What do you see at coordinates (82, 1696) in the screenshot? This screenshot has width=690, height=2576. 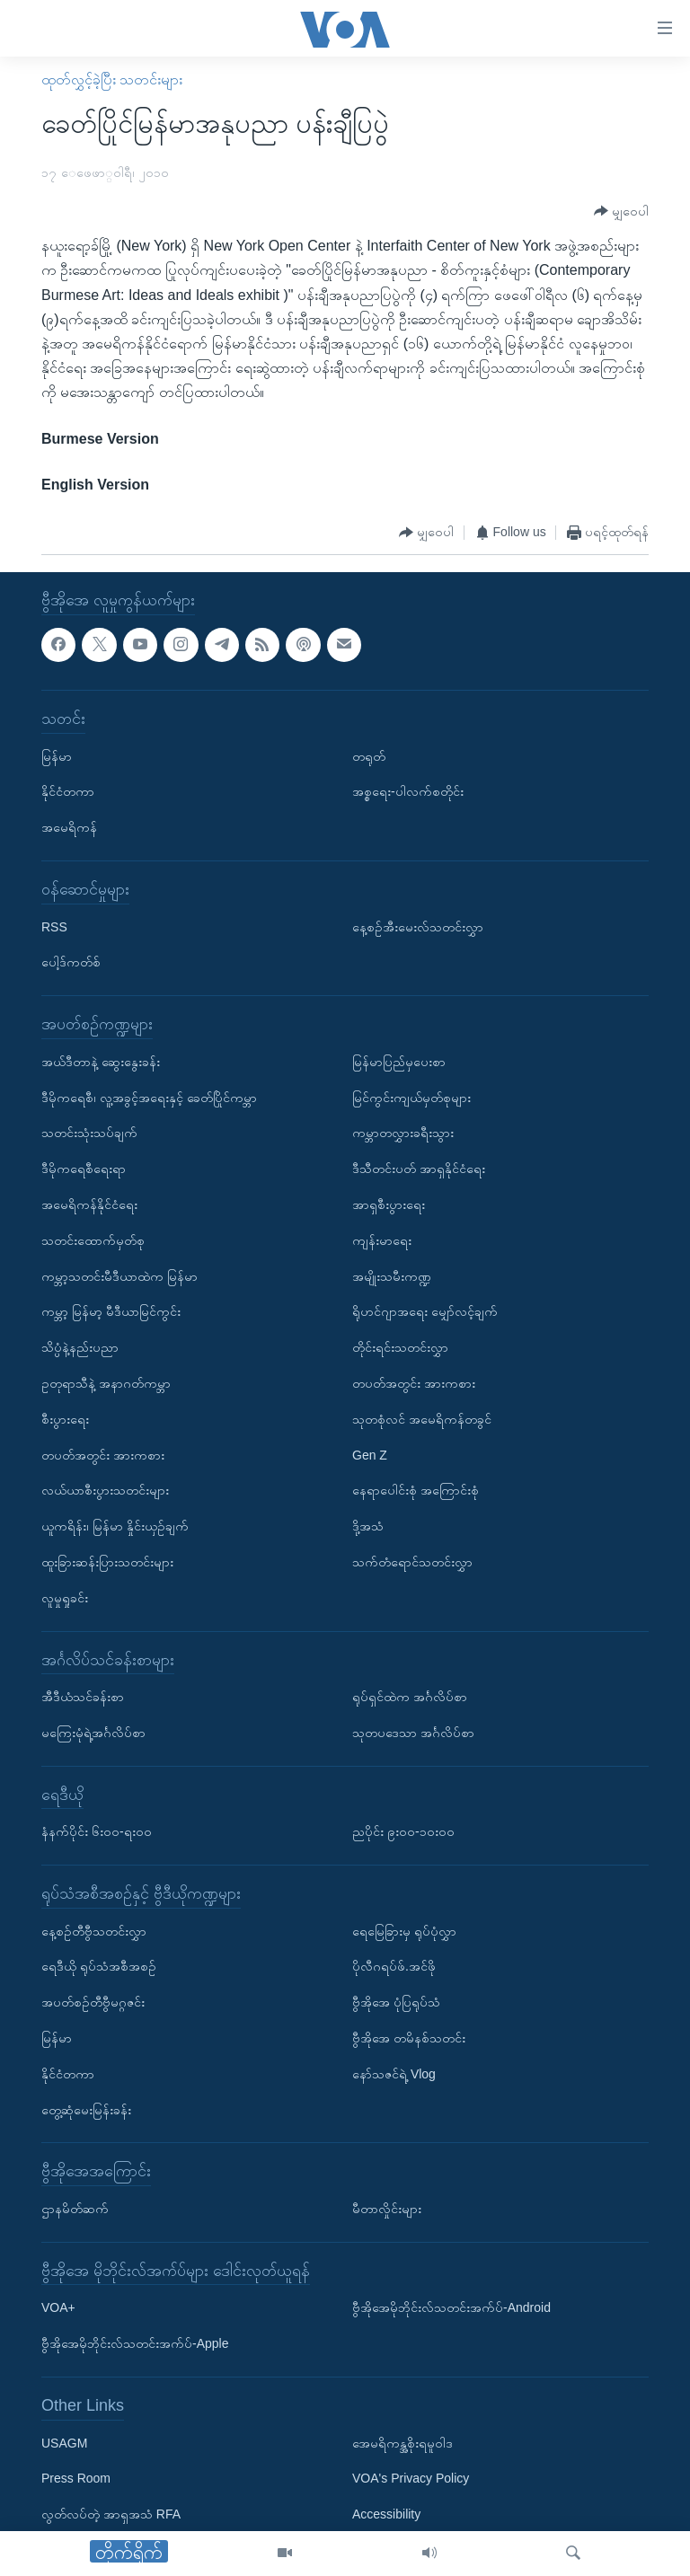 I see `အီဒီယံသင်ခန်းစာ` at bounding box center [82, 1696].